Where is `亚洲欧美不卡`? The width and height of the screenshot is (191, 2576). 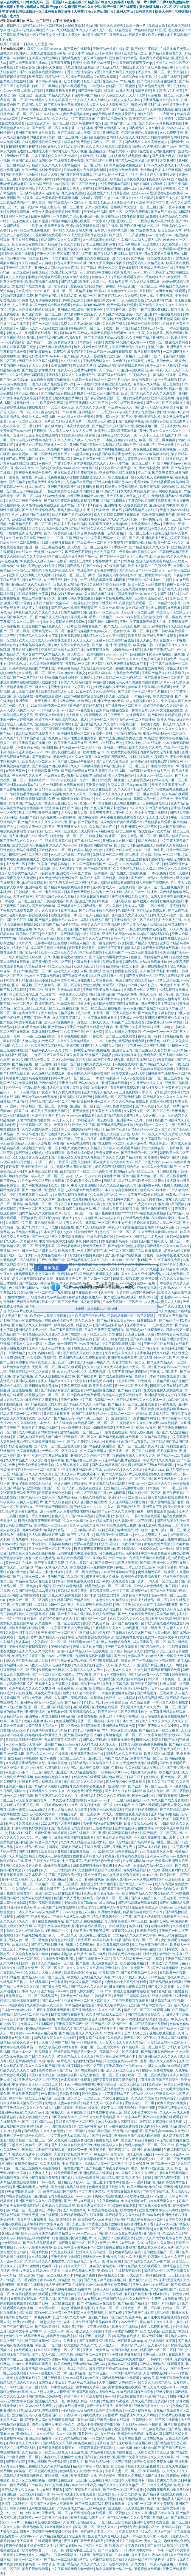 亚洲欧美不卡 is located at coordinates (124, 202).